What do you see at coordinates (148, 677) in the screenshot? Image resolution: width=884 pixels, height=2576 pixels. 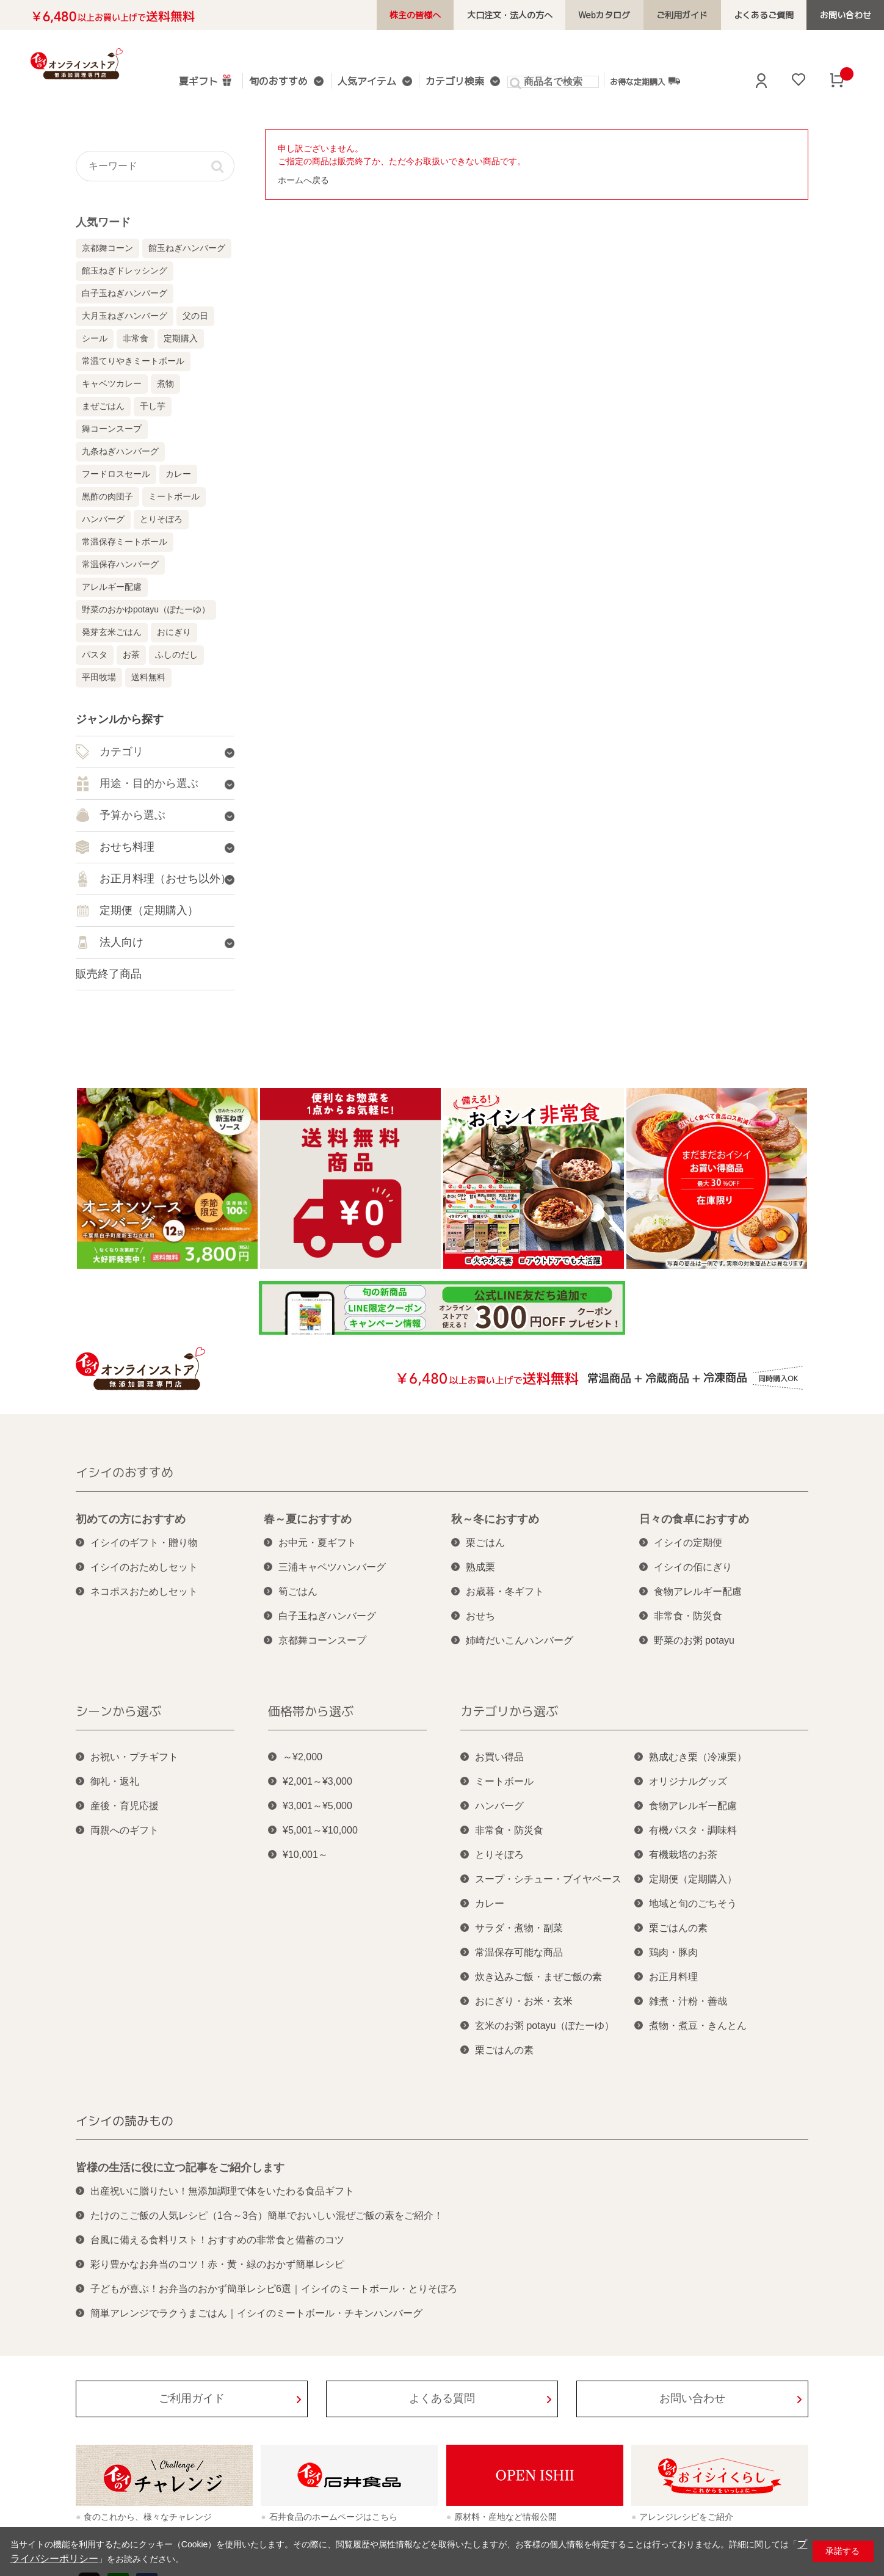 I see `送料無料` at bounding box center [148, 677].